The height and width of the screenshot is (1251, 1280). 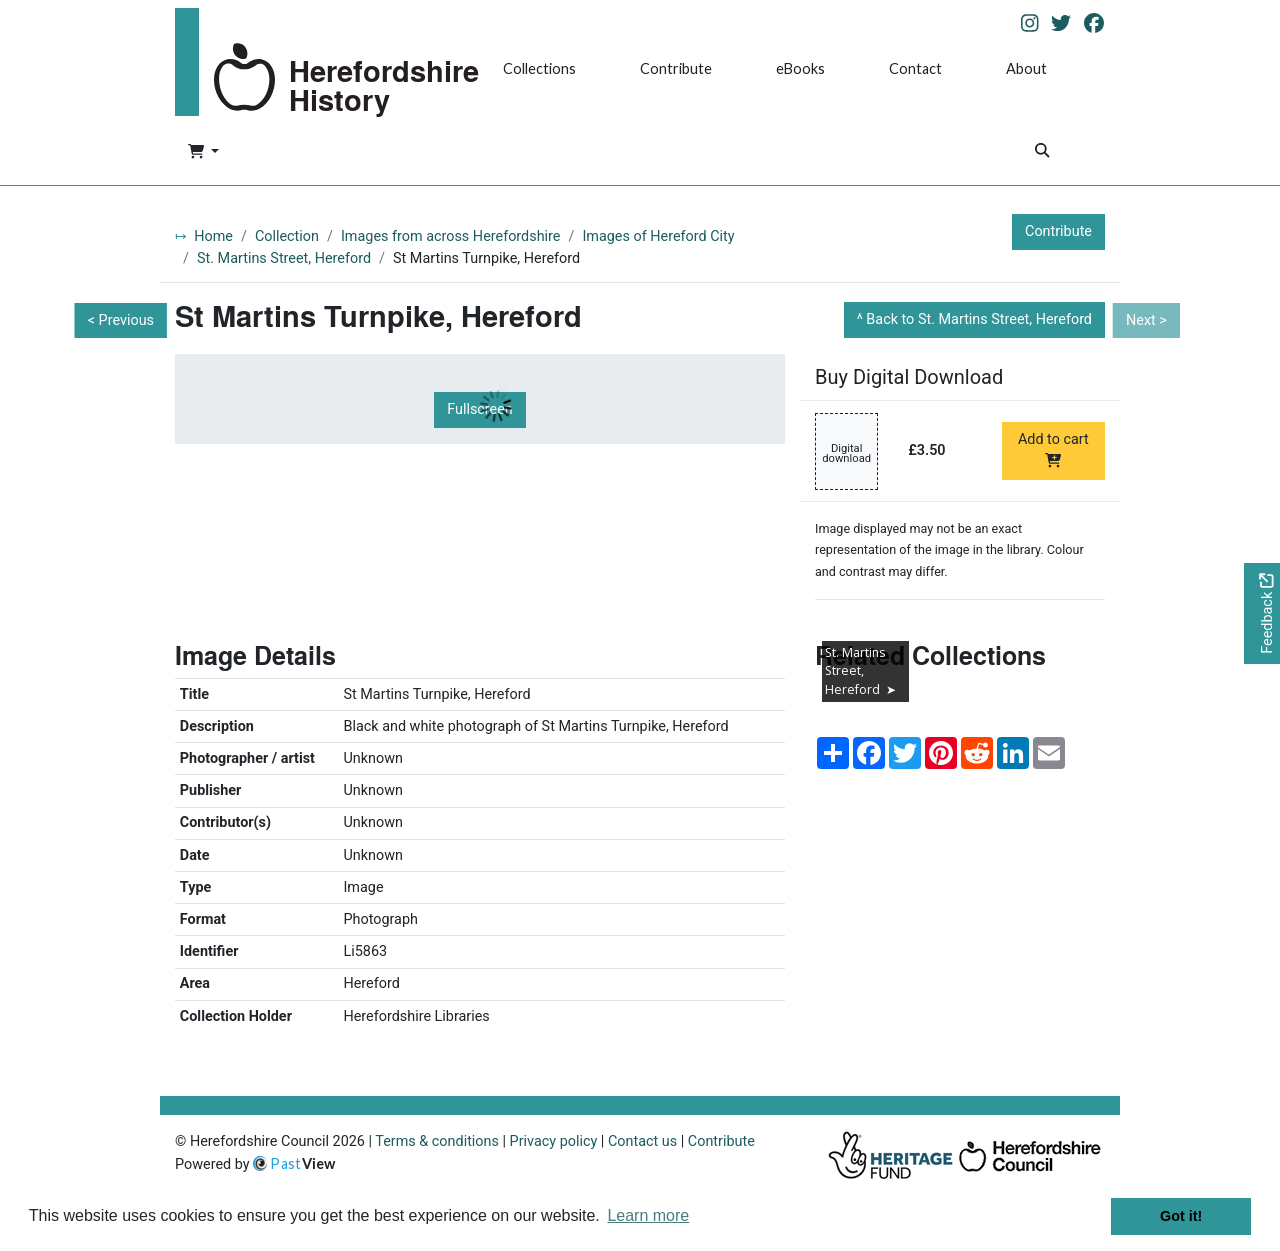 I want to click on Contact us, so click(x=642, y=1141).